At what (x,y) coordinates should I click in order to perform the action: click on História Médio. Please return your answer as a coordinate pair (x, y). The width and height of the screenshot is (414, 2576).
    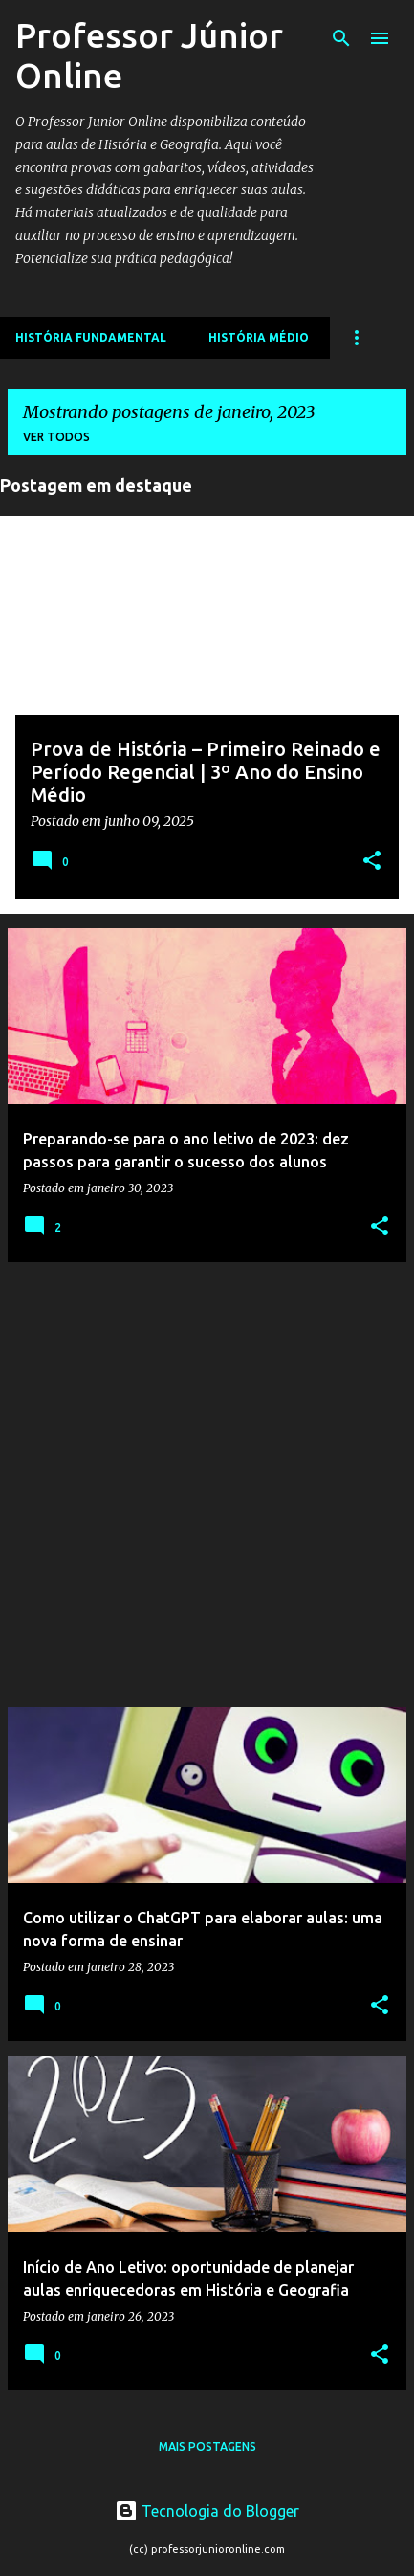
    Looking at the image, I should click on (258, 337).